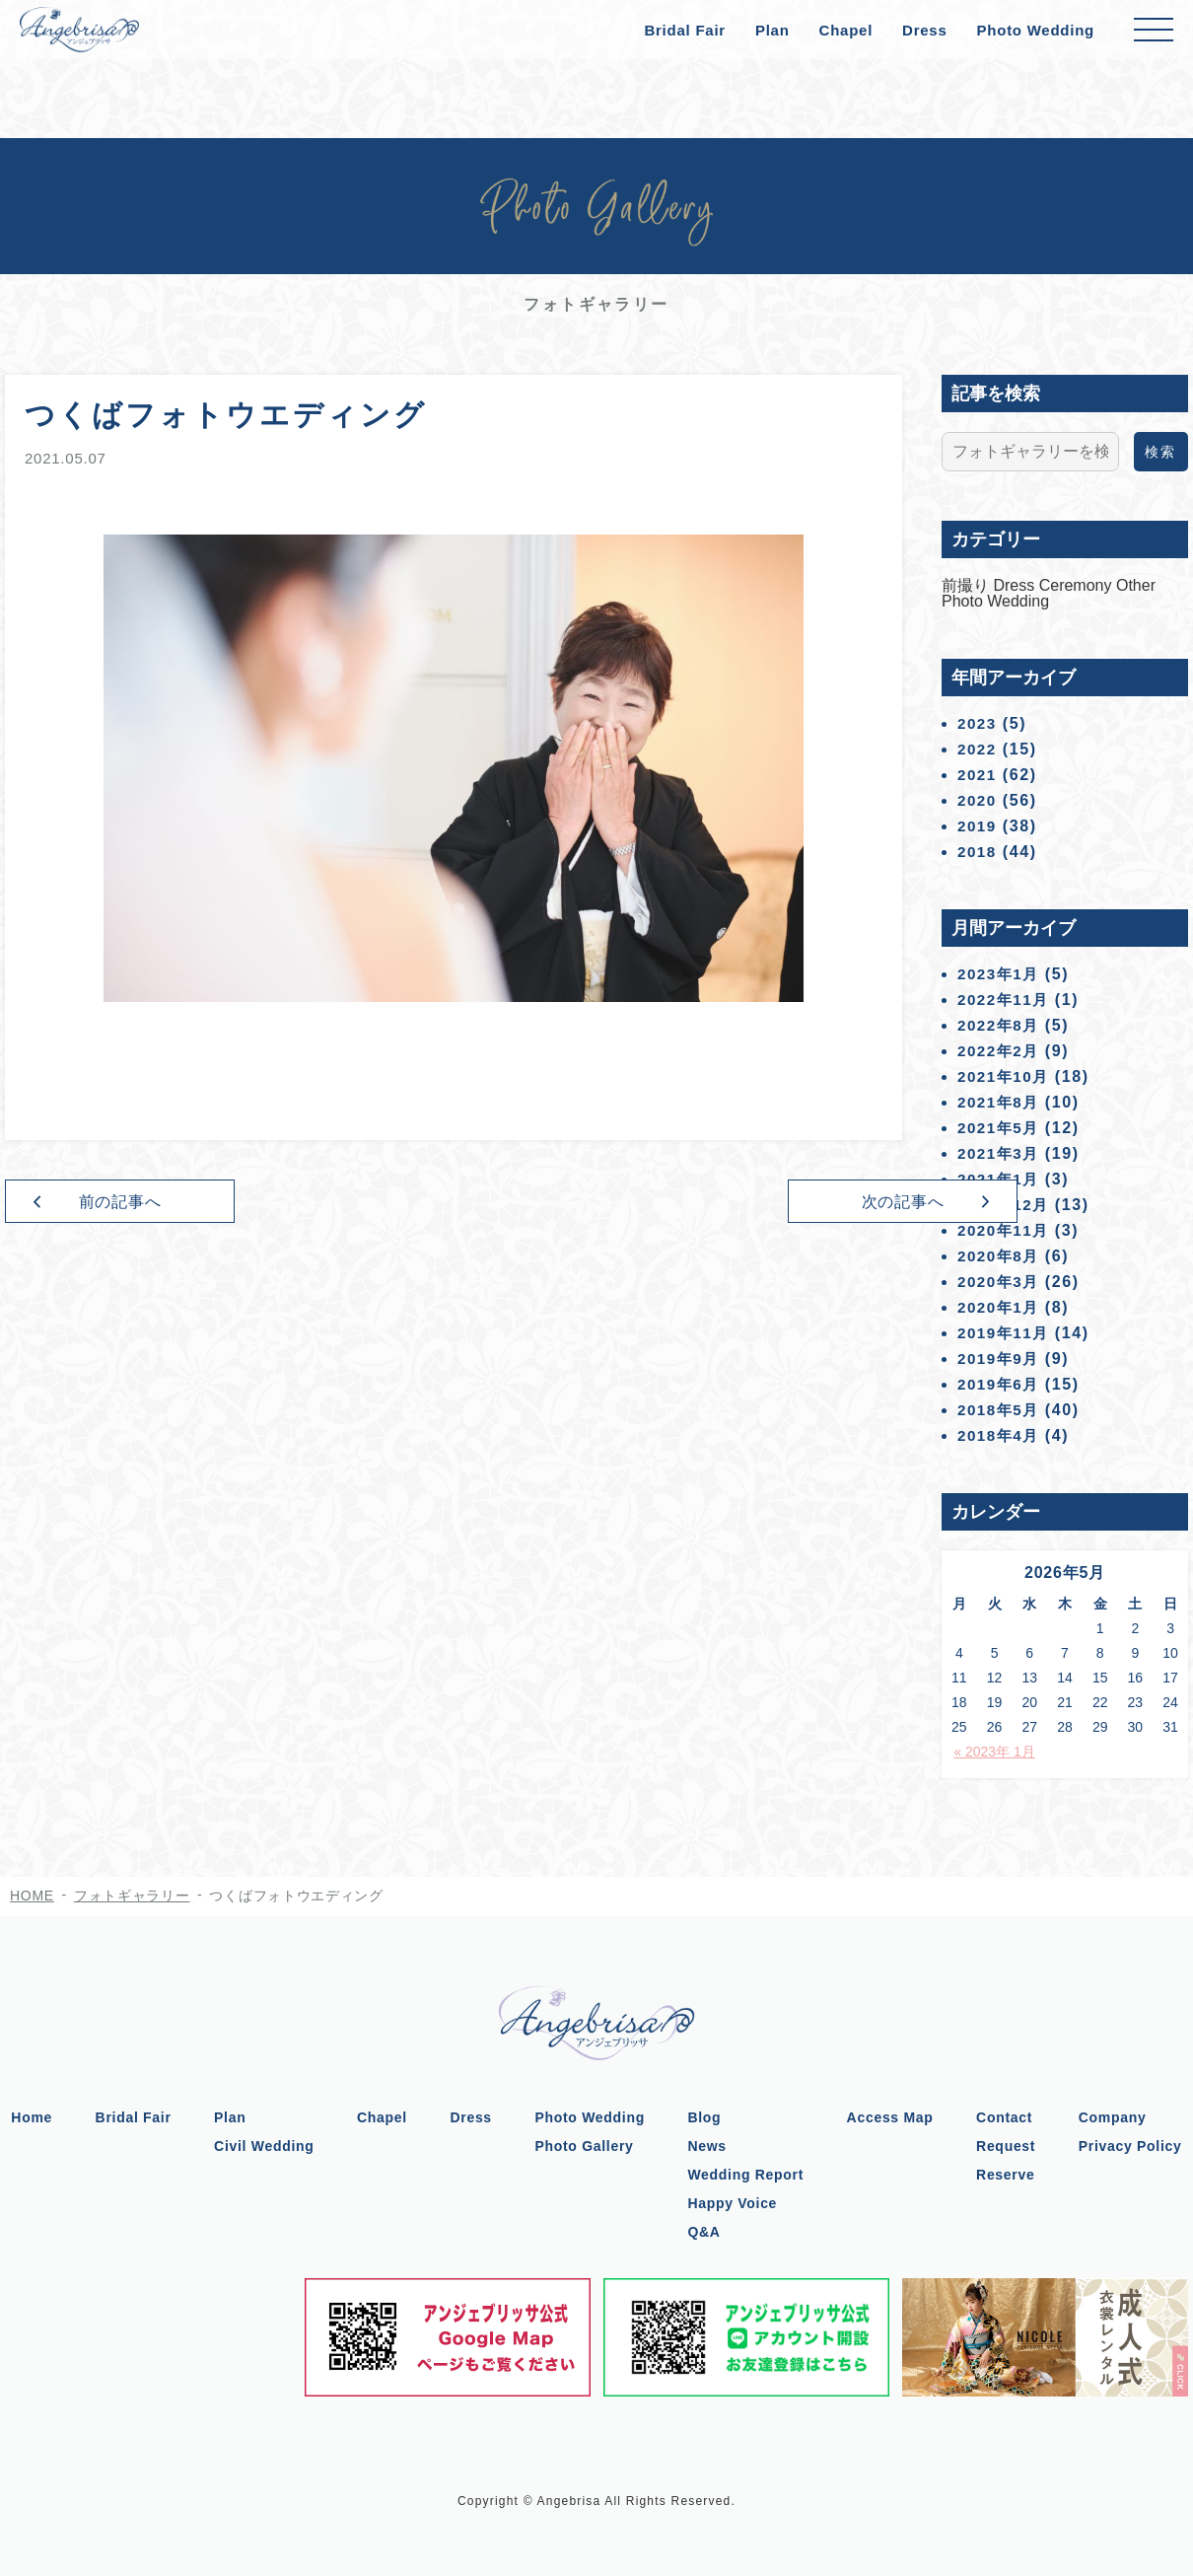  What do you see at coordinates (709, 2146) in the screenshot?
I see `News` at bounding box center [709, 2146].